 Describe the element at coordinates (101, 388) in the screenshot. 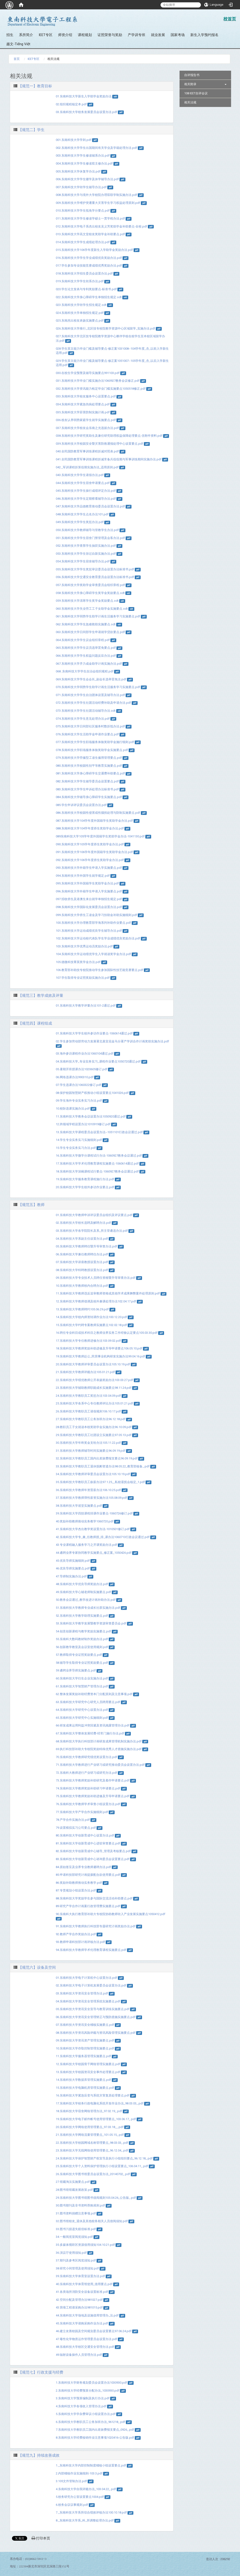

I see `032.东南科技大学资讯能力检定毕业门槛实施要点1050518修正.pdf` at that location.